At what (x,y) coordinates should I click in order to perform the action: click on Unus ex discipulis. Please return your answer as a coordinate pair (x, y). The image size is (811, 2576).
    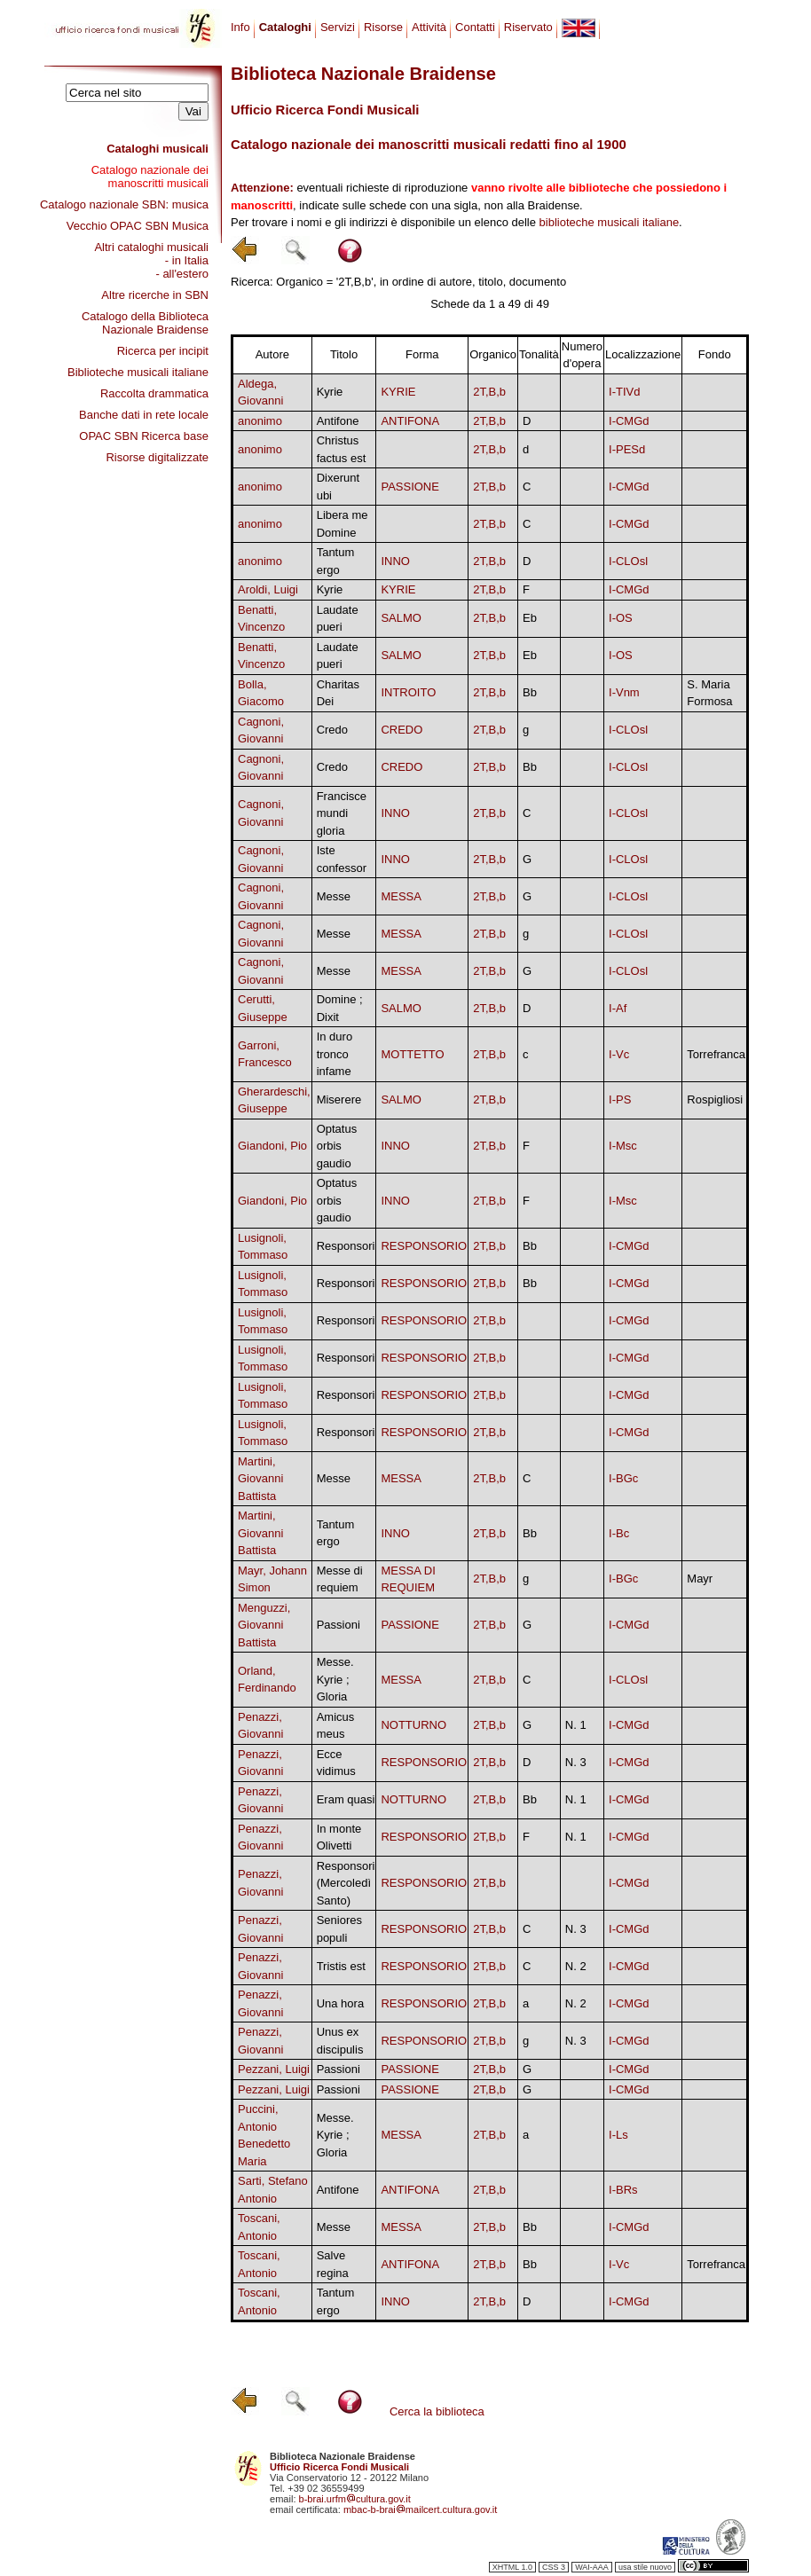
    Looking at the image, I should click on (340, 2040).